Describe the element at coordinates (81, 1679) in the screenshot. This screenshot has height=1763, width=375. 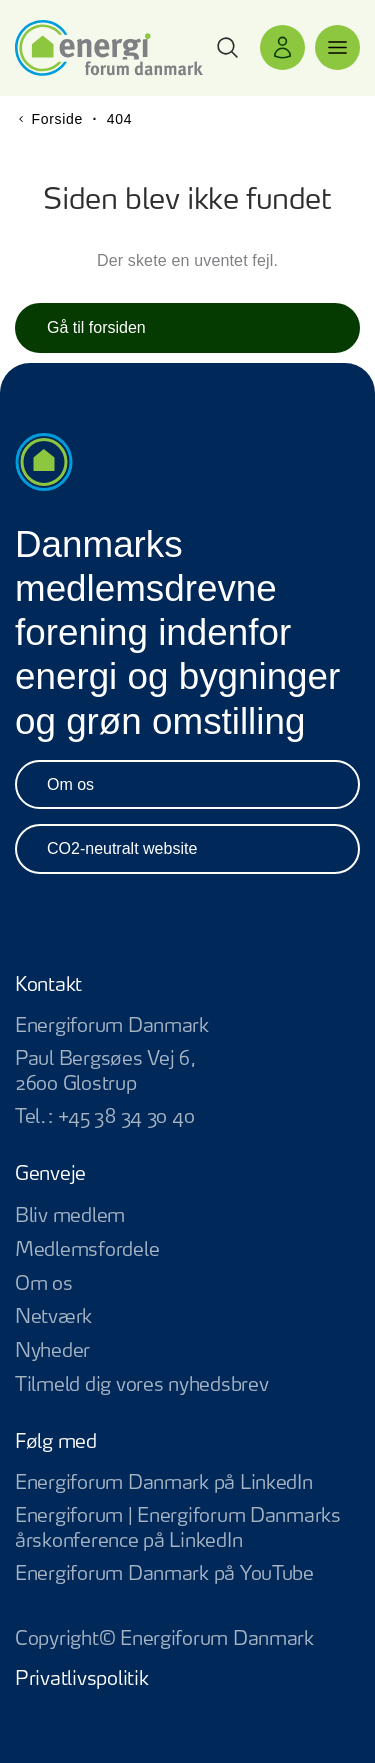
I see `Privatlivspolitik` at that location.